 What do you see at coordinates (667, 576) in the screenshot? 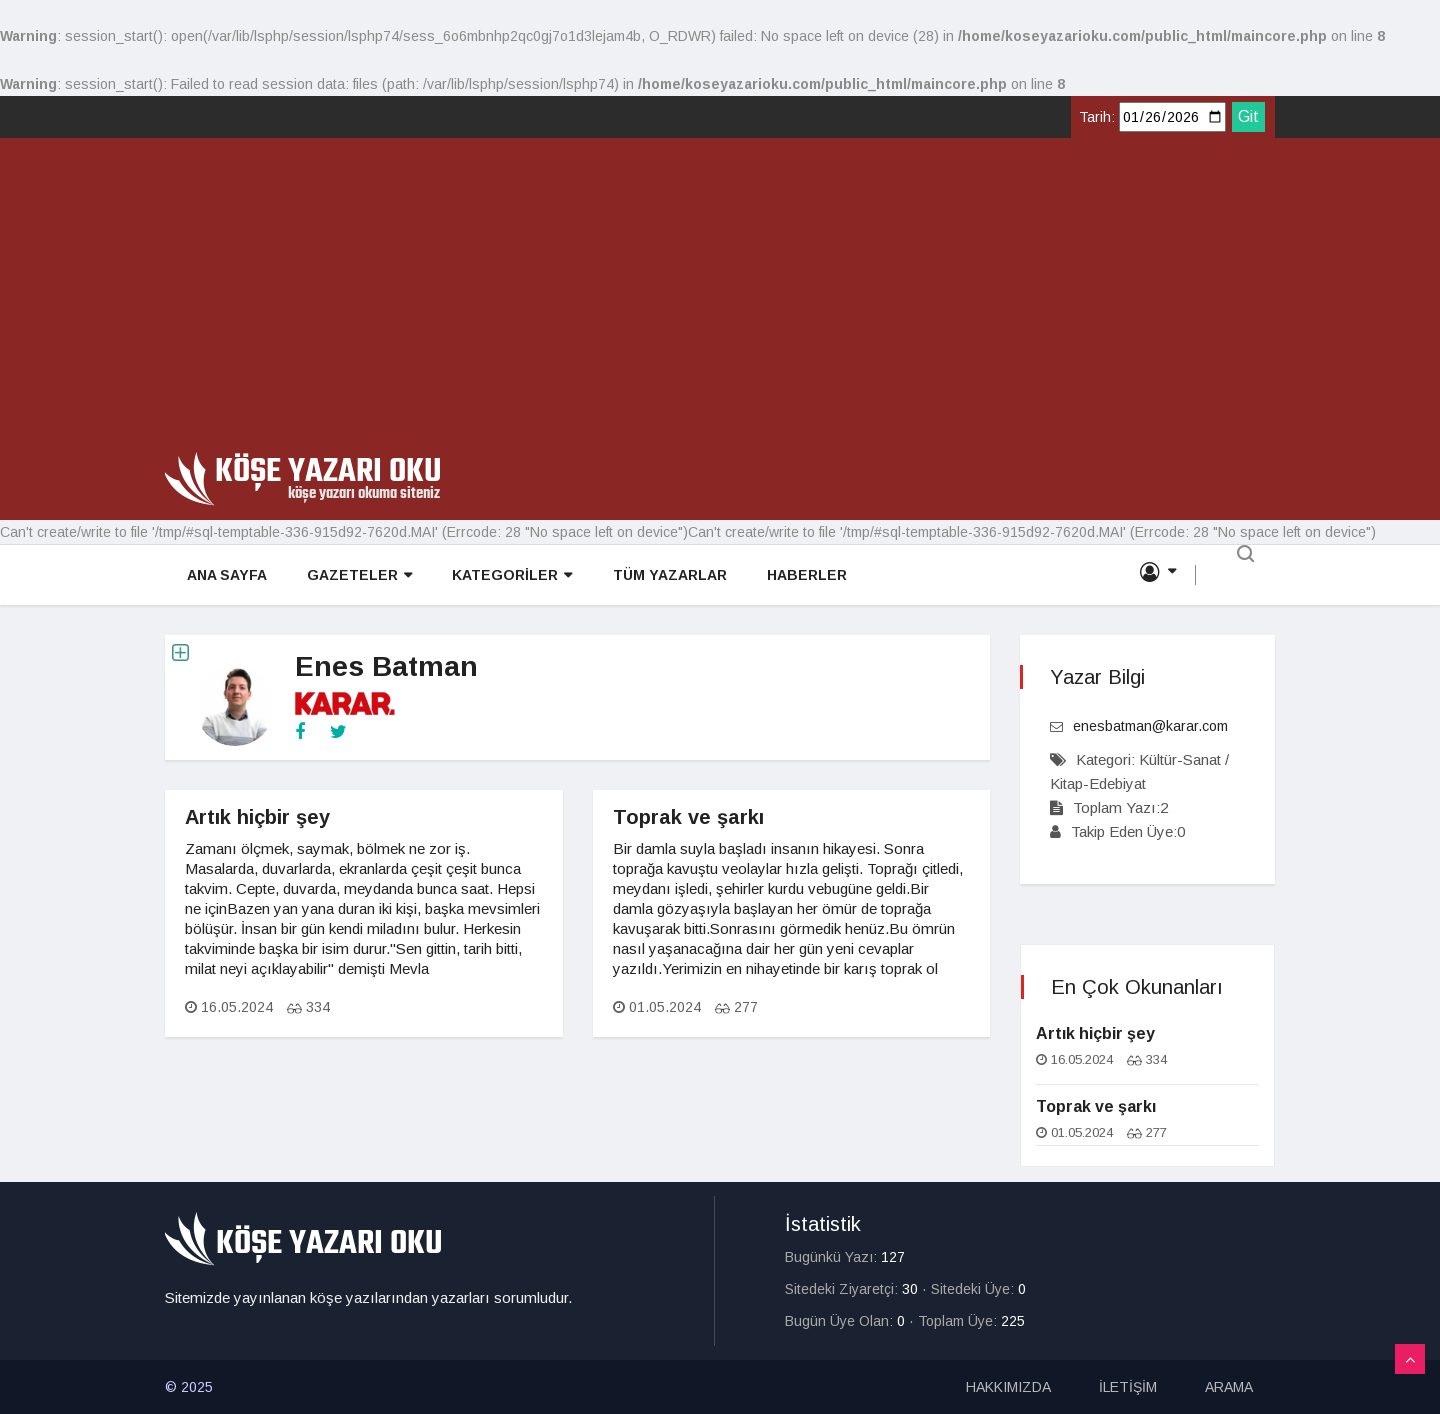
I see `TÜM YAZARLAR` at bounding box center [667, 576].